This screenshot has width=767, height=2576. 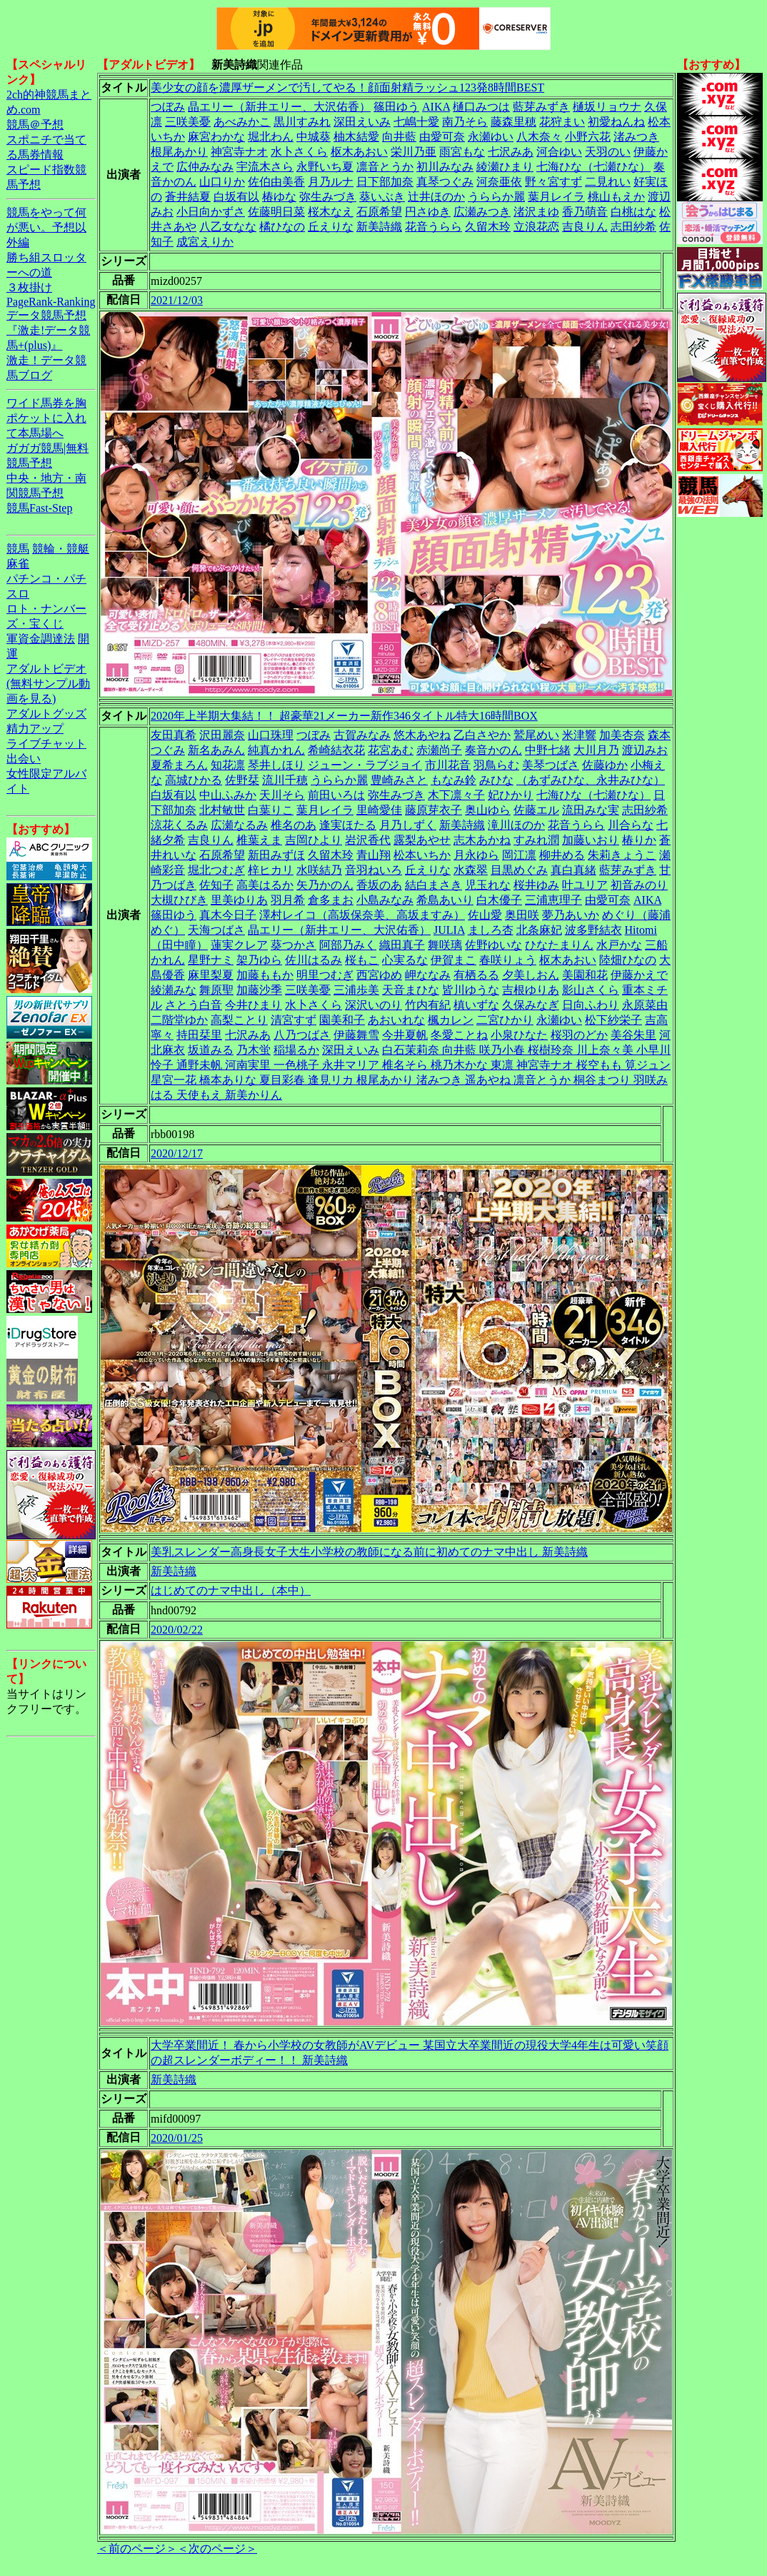 What do you see at coordinates (288, 900) in the screenshot?
I see `羽月希` at bounding box center [288, 900].